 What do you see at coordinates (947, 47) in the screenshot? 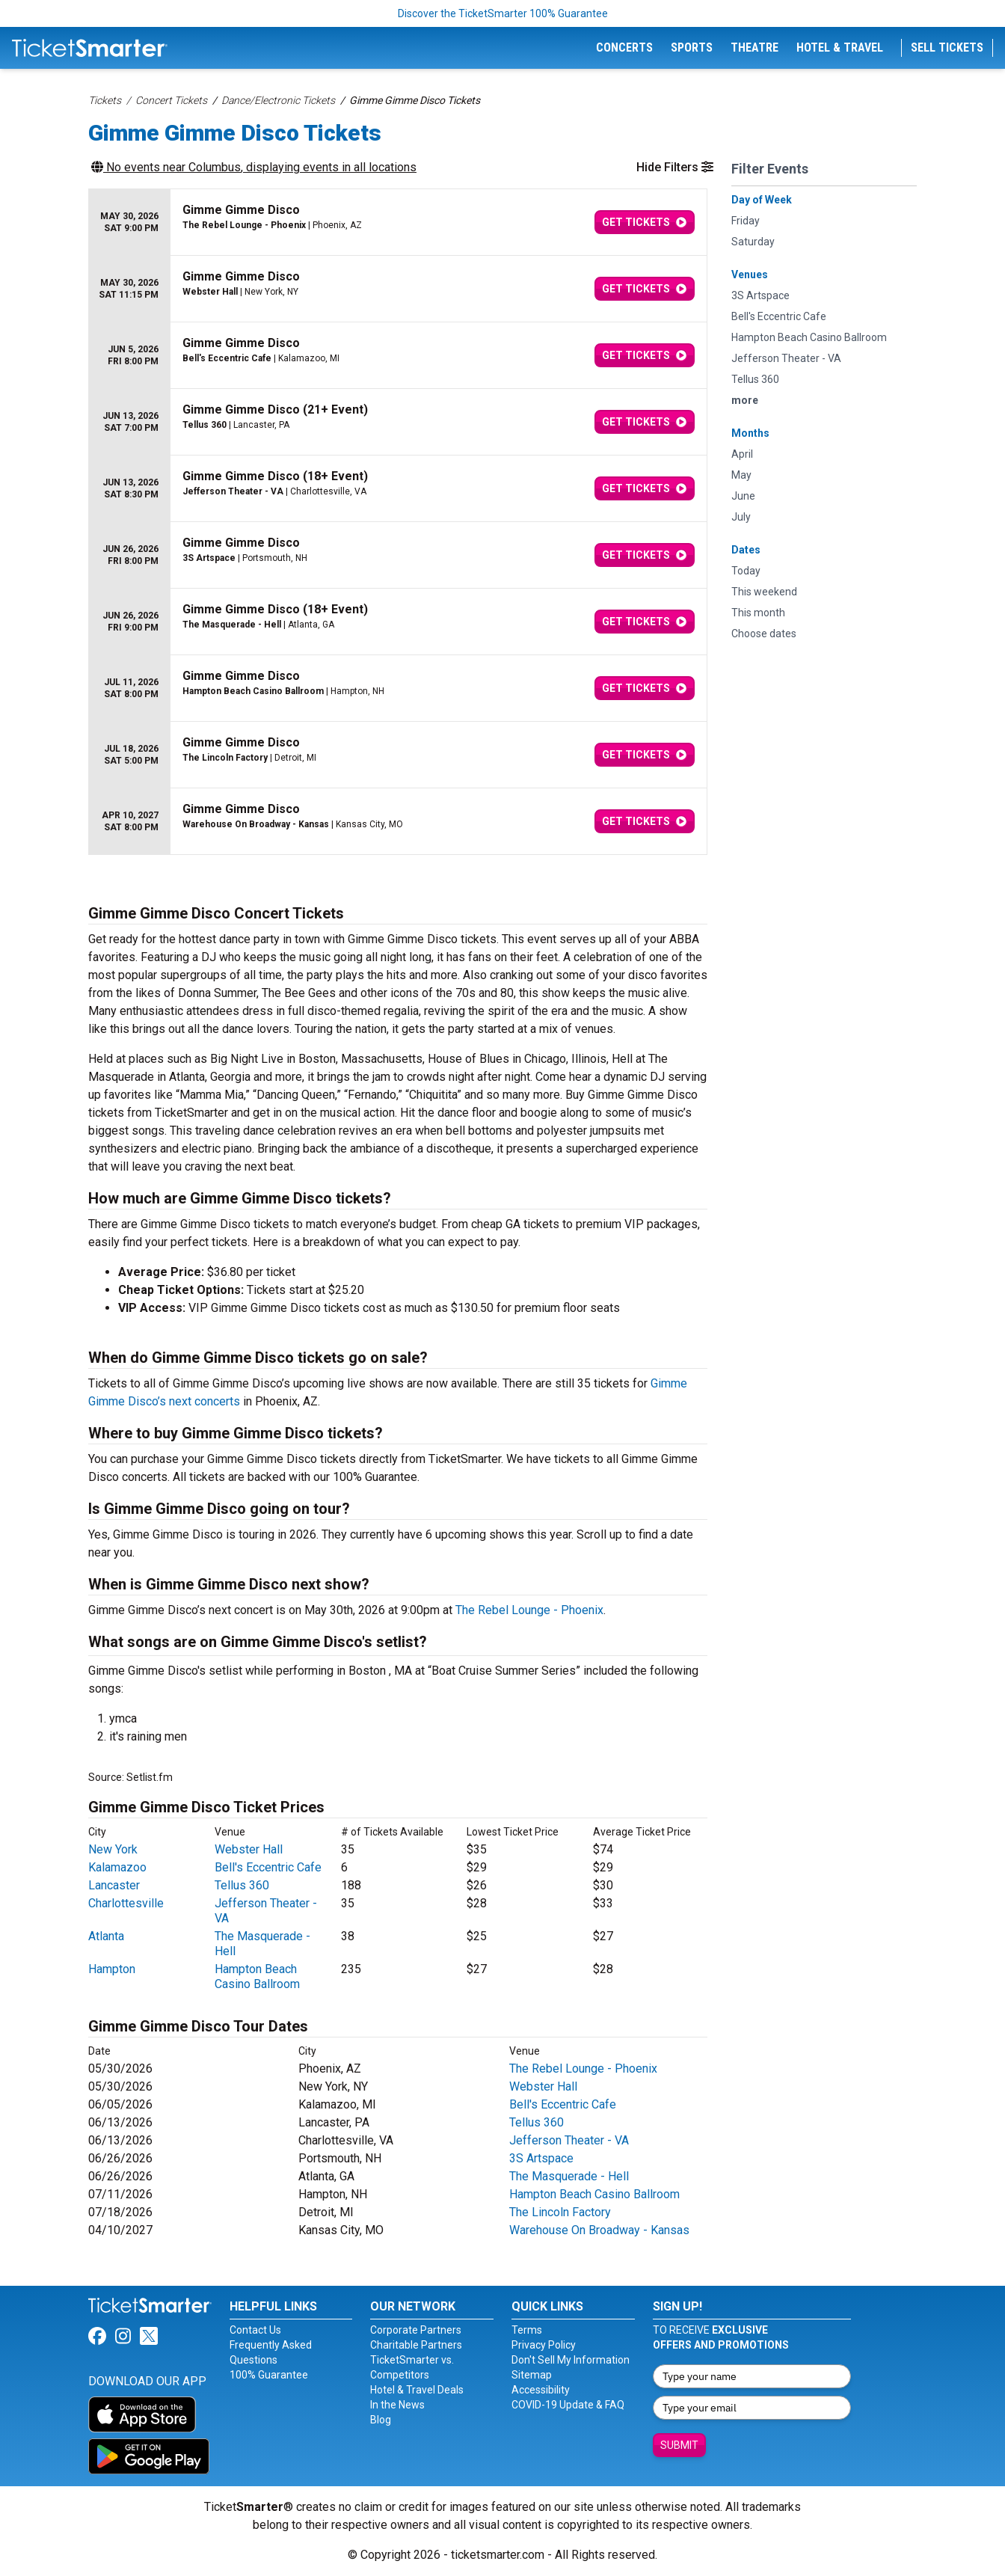
I see `Sell Tickets` at bounding box center [947, 47].